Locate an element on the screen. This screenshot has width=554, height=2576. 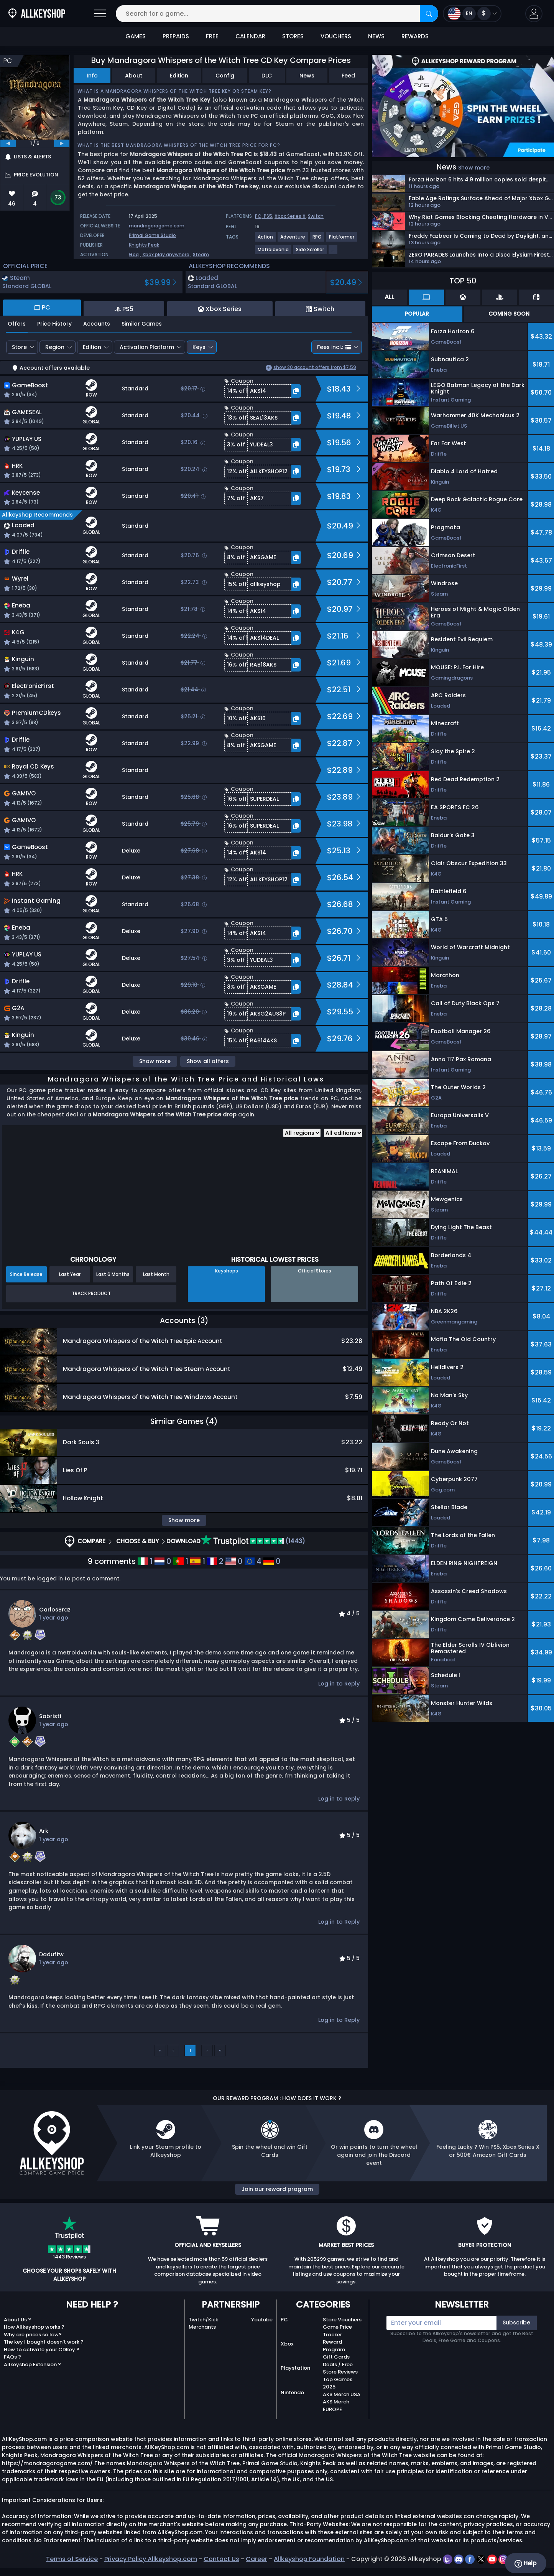
[Search for a game...] is located at coordinates (277, 13).